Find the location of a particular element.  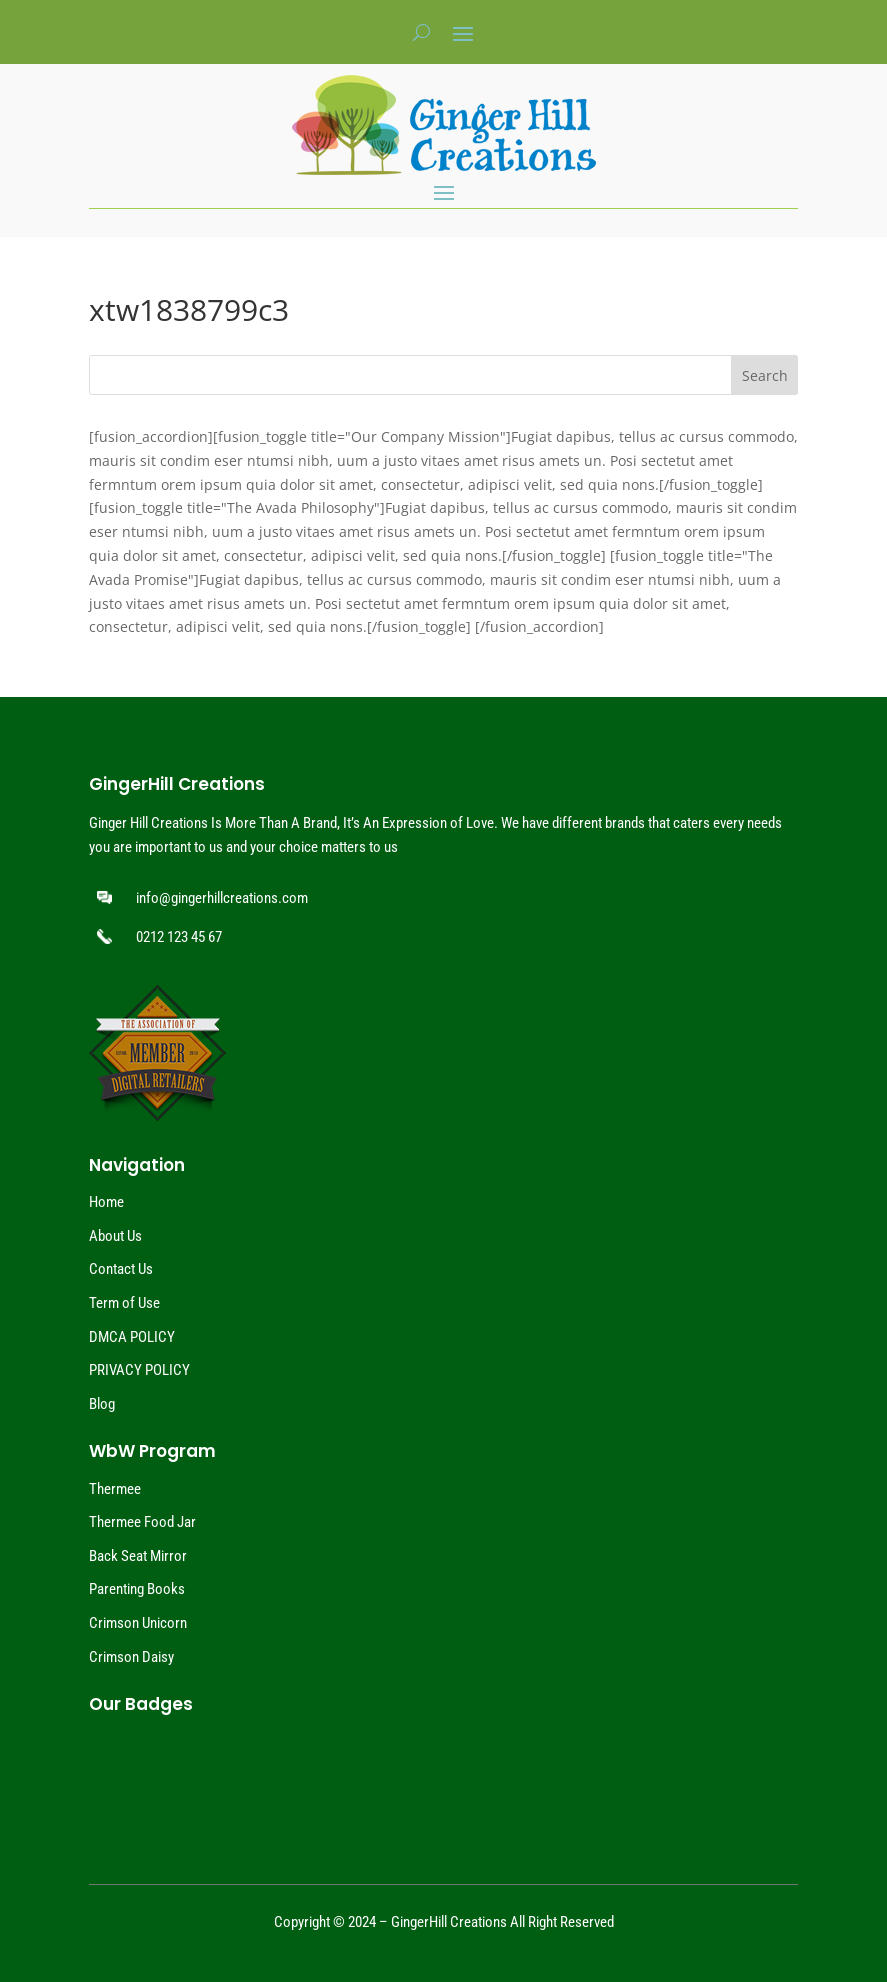

Crimson Daisy is located at coordinates (131, 1657).